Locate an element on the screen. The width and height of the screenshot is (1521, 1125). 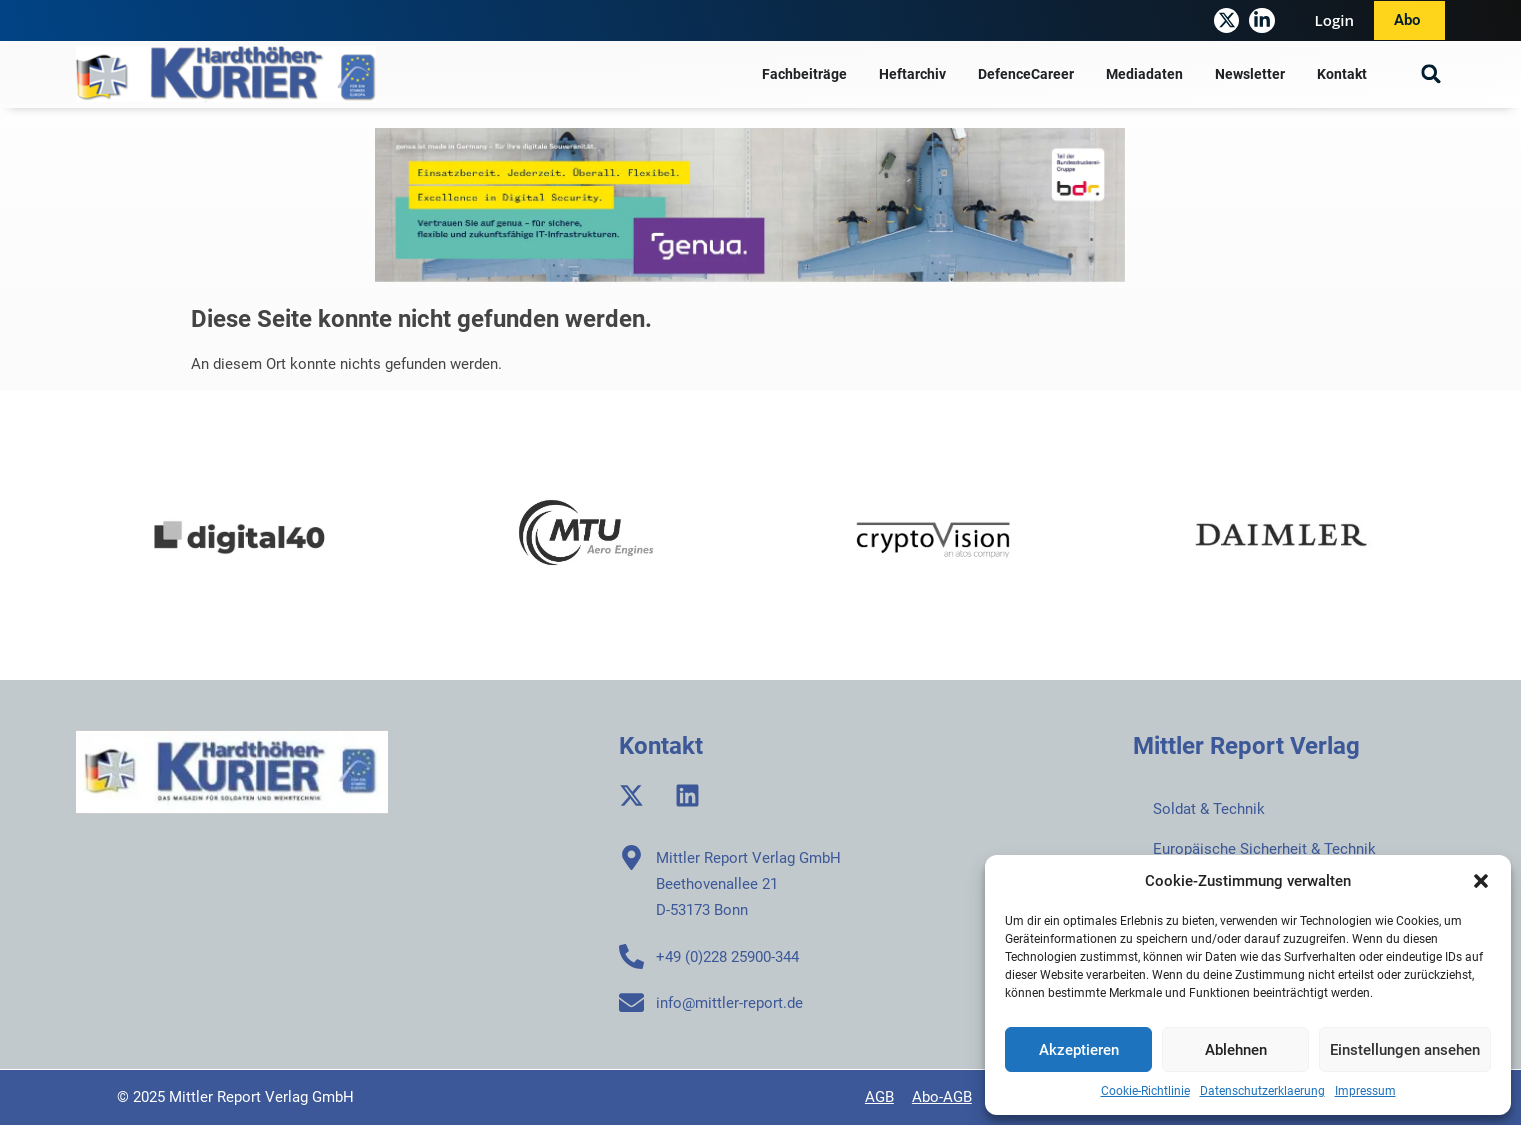
Ablehnen is located at coordinates (1236, 1050).